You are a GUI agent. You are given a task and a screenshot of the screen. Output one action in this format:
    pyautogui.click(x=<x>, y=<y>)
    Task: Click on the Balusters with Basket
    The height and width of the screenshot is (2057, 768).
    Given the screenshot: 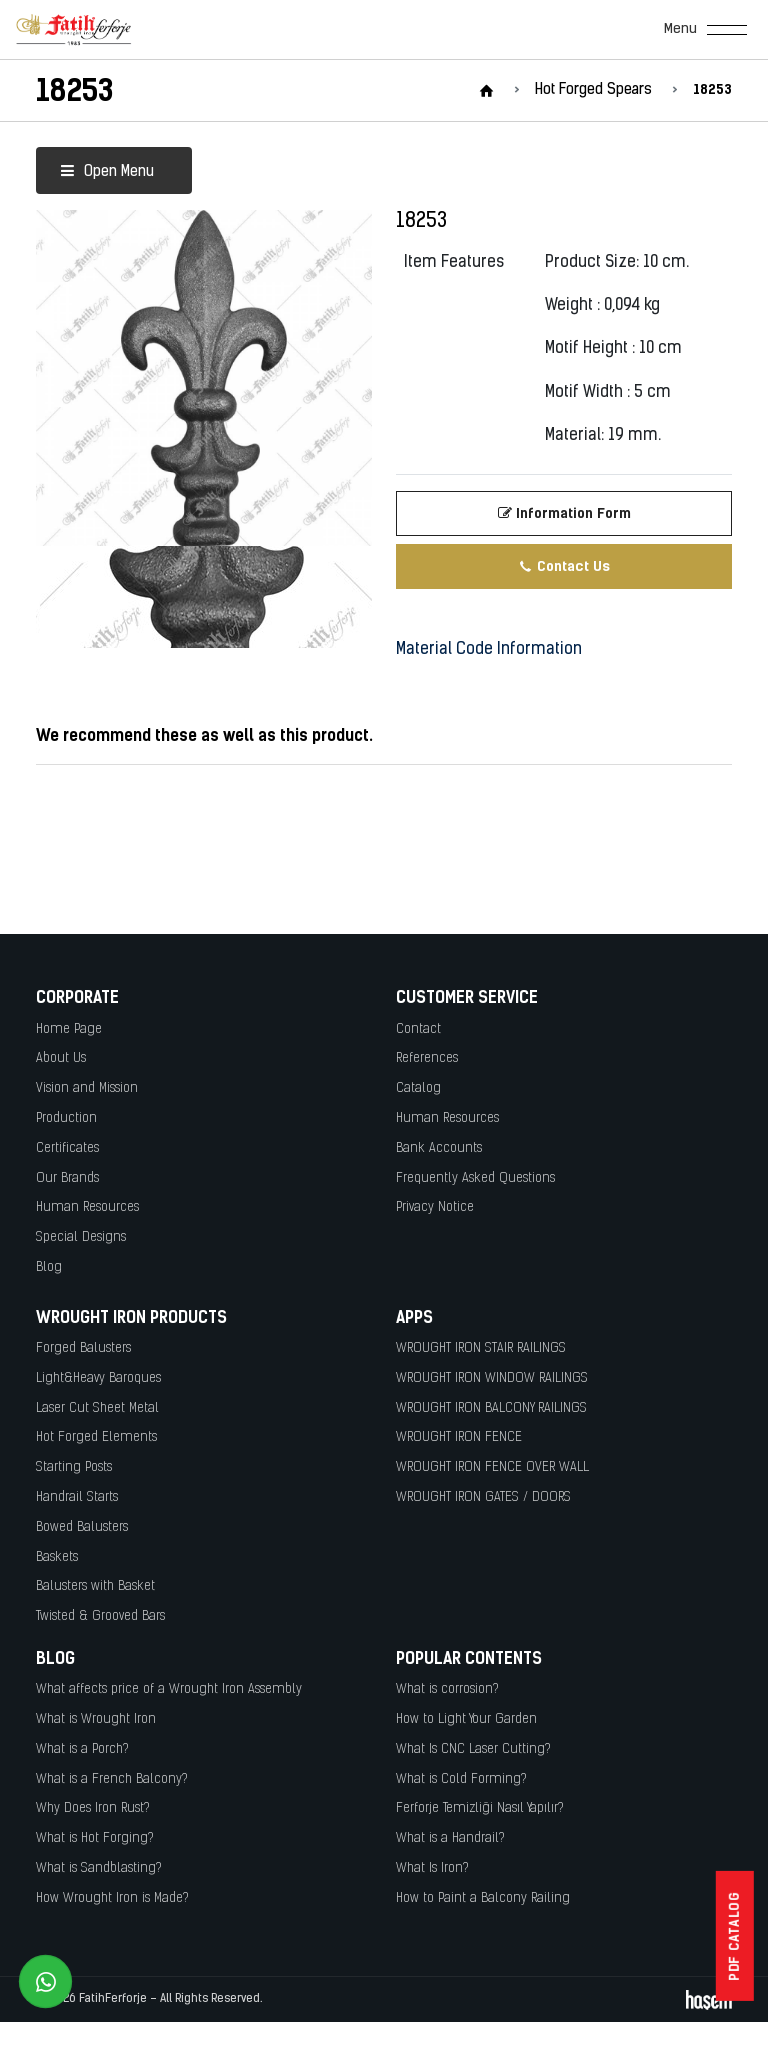 What is the action you would take?
    pyautogui.click(x=95, y=1586)
    